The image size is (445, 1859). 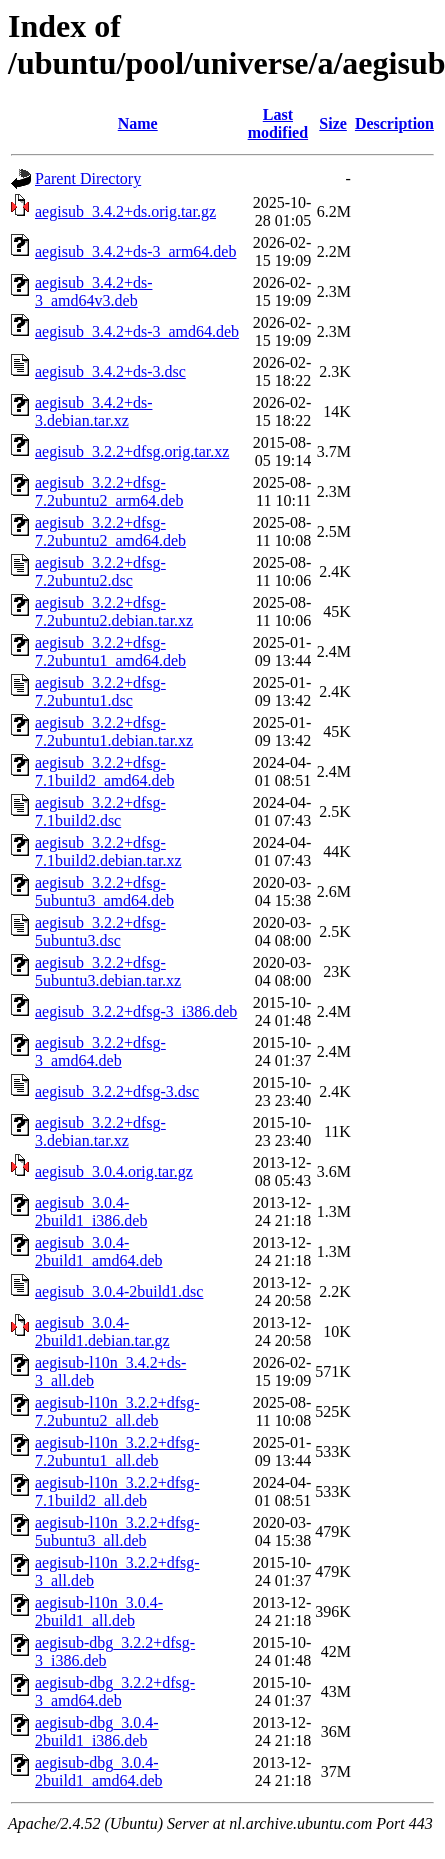 What do you see at coordinates (99, 1611) in the screenshot?
I see `aegisub-l10n_3.0.4-2build1_all.deb` at bounding box center [99, 1611].